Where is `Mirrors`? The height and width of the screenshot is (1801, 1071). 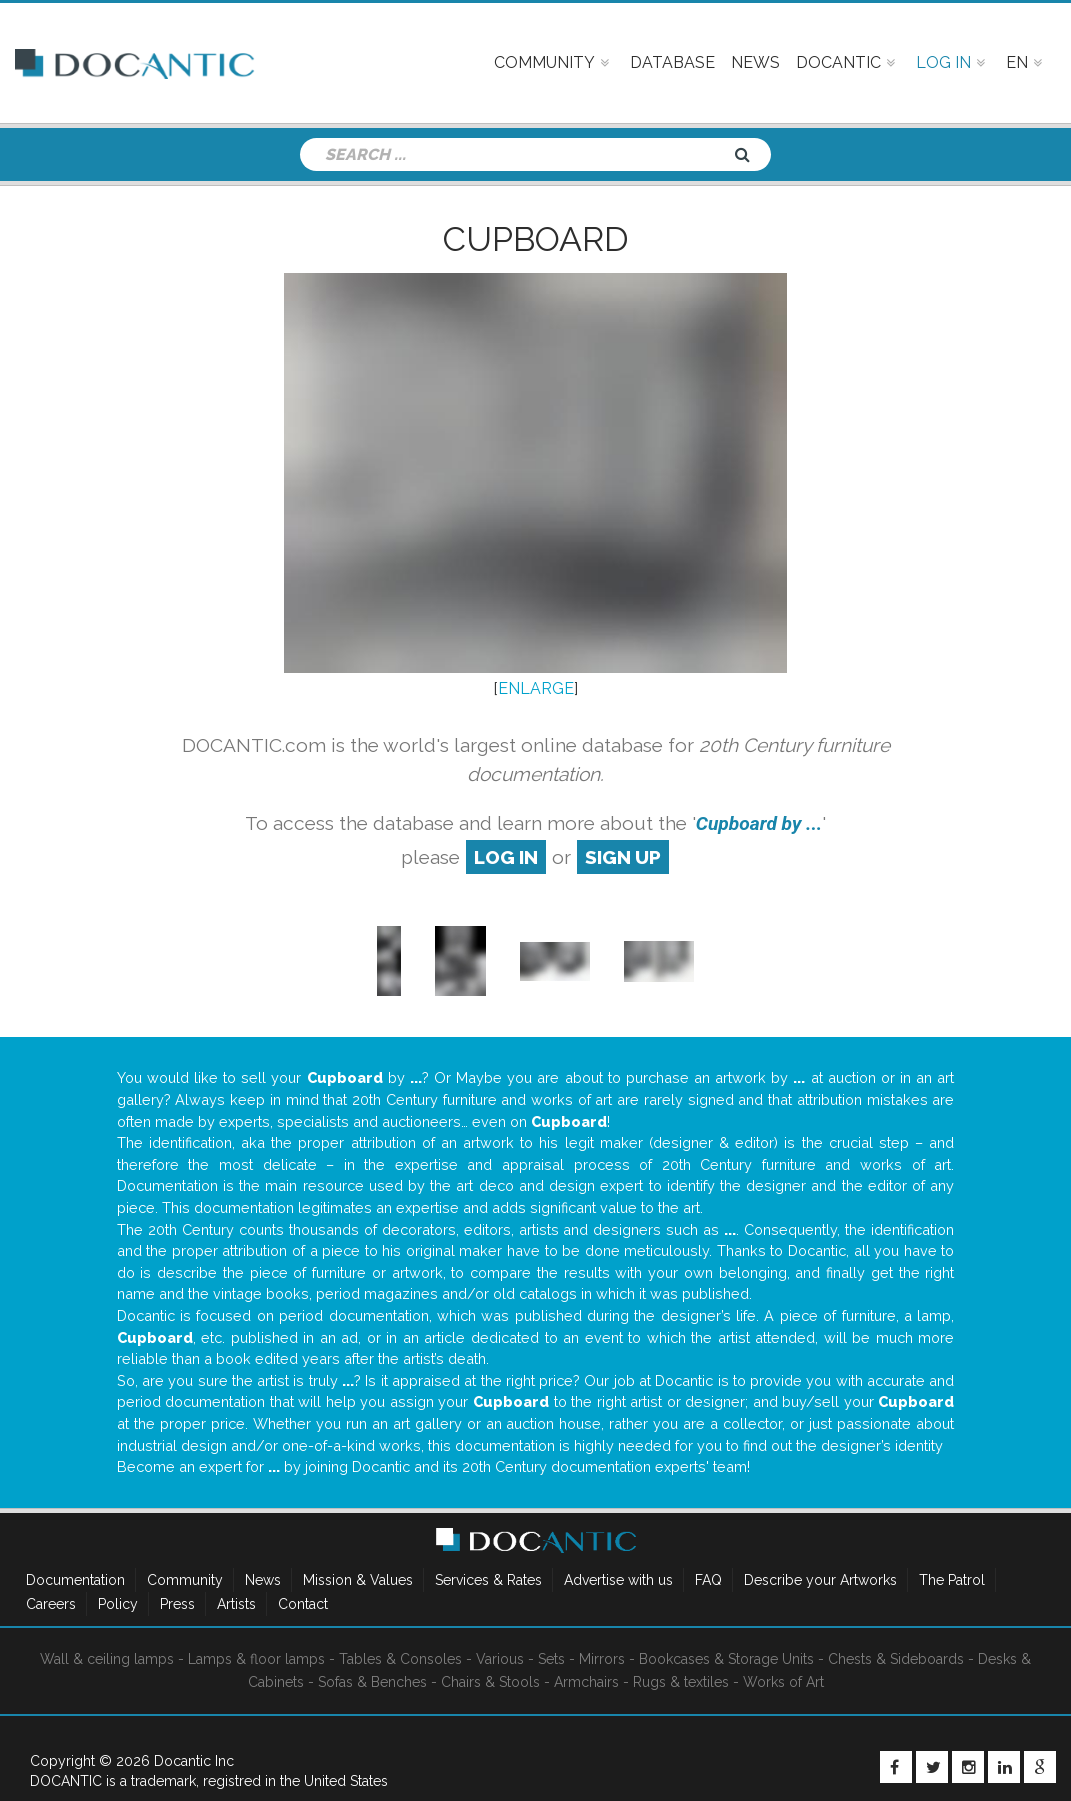
Mirrors is located at coordinates (602, 1659).